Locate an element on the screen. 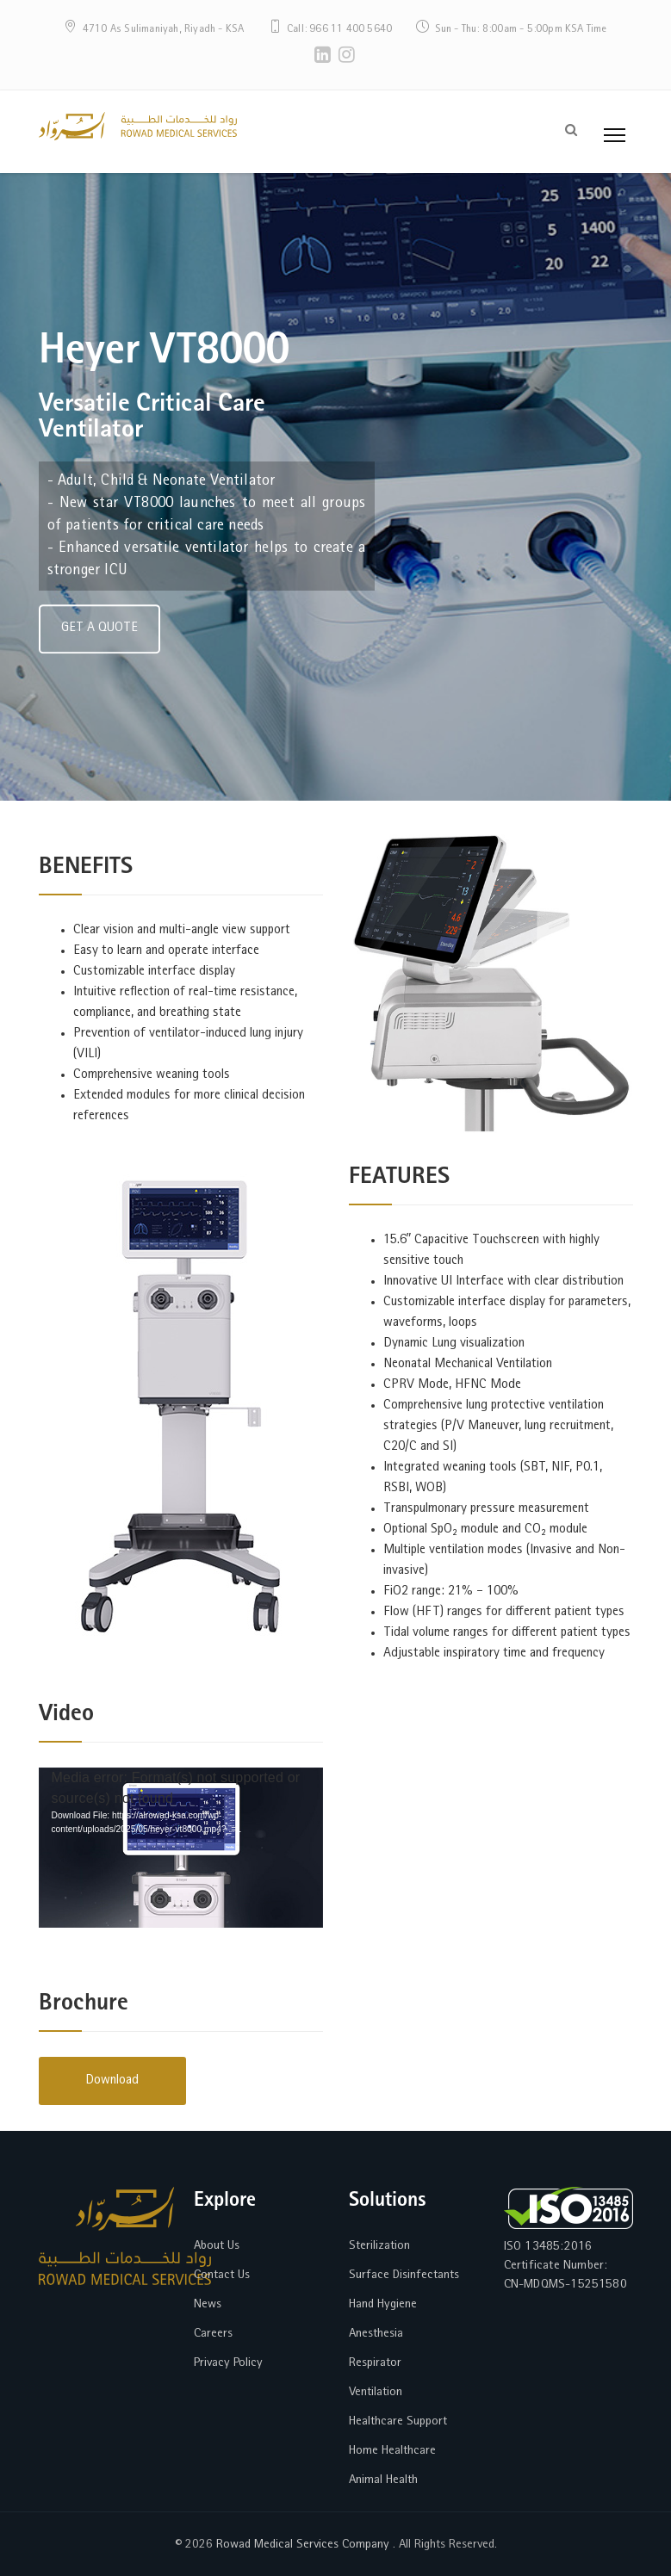  Careers is located at coordinates (213, 2333).